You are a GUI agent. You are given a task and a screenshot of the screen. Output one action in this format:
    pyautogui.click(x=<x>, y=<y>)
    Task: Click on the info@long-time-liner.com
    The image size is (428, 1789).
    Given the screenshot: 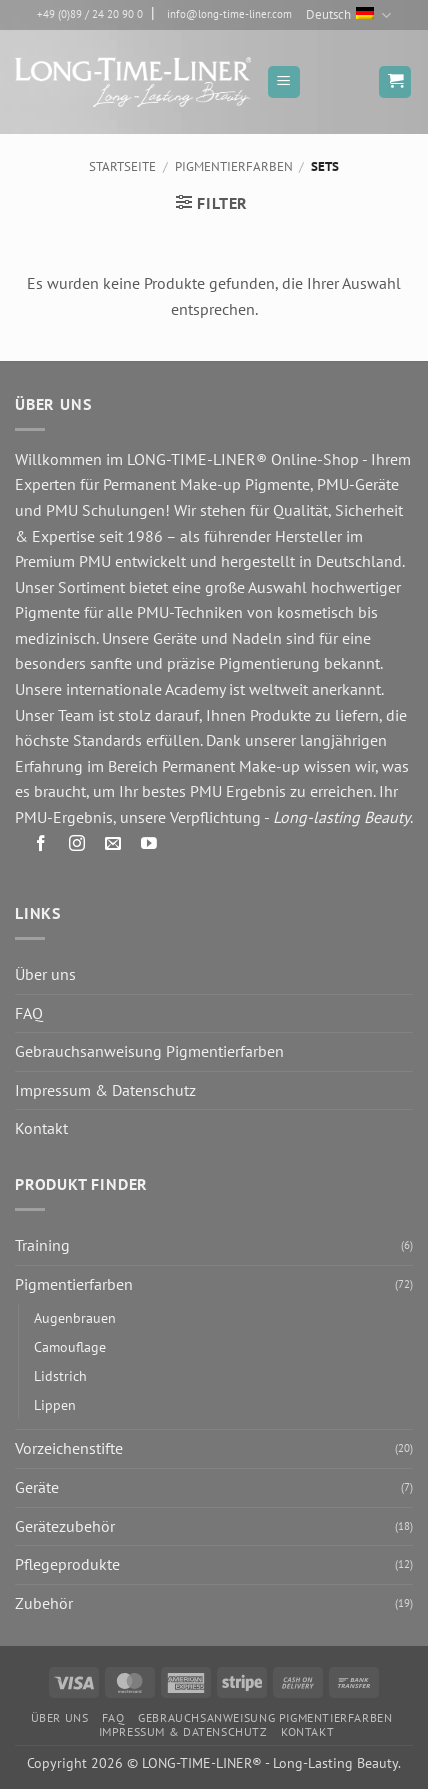 What is the action you would take?
    pyautogui.click(x=229, y=14)
    